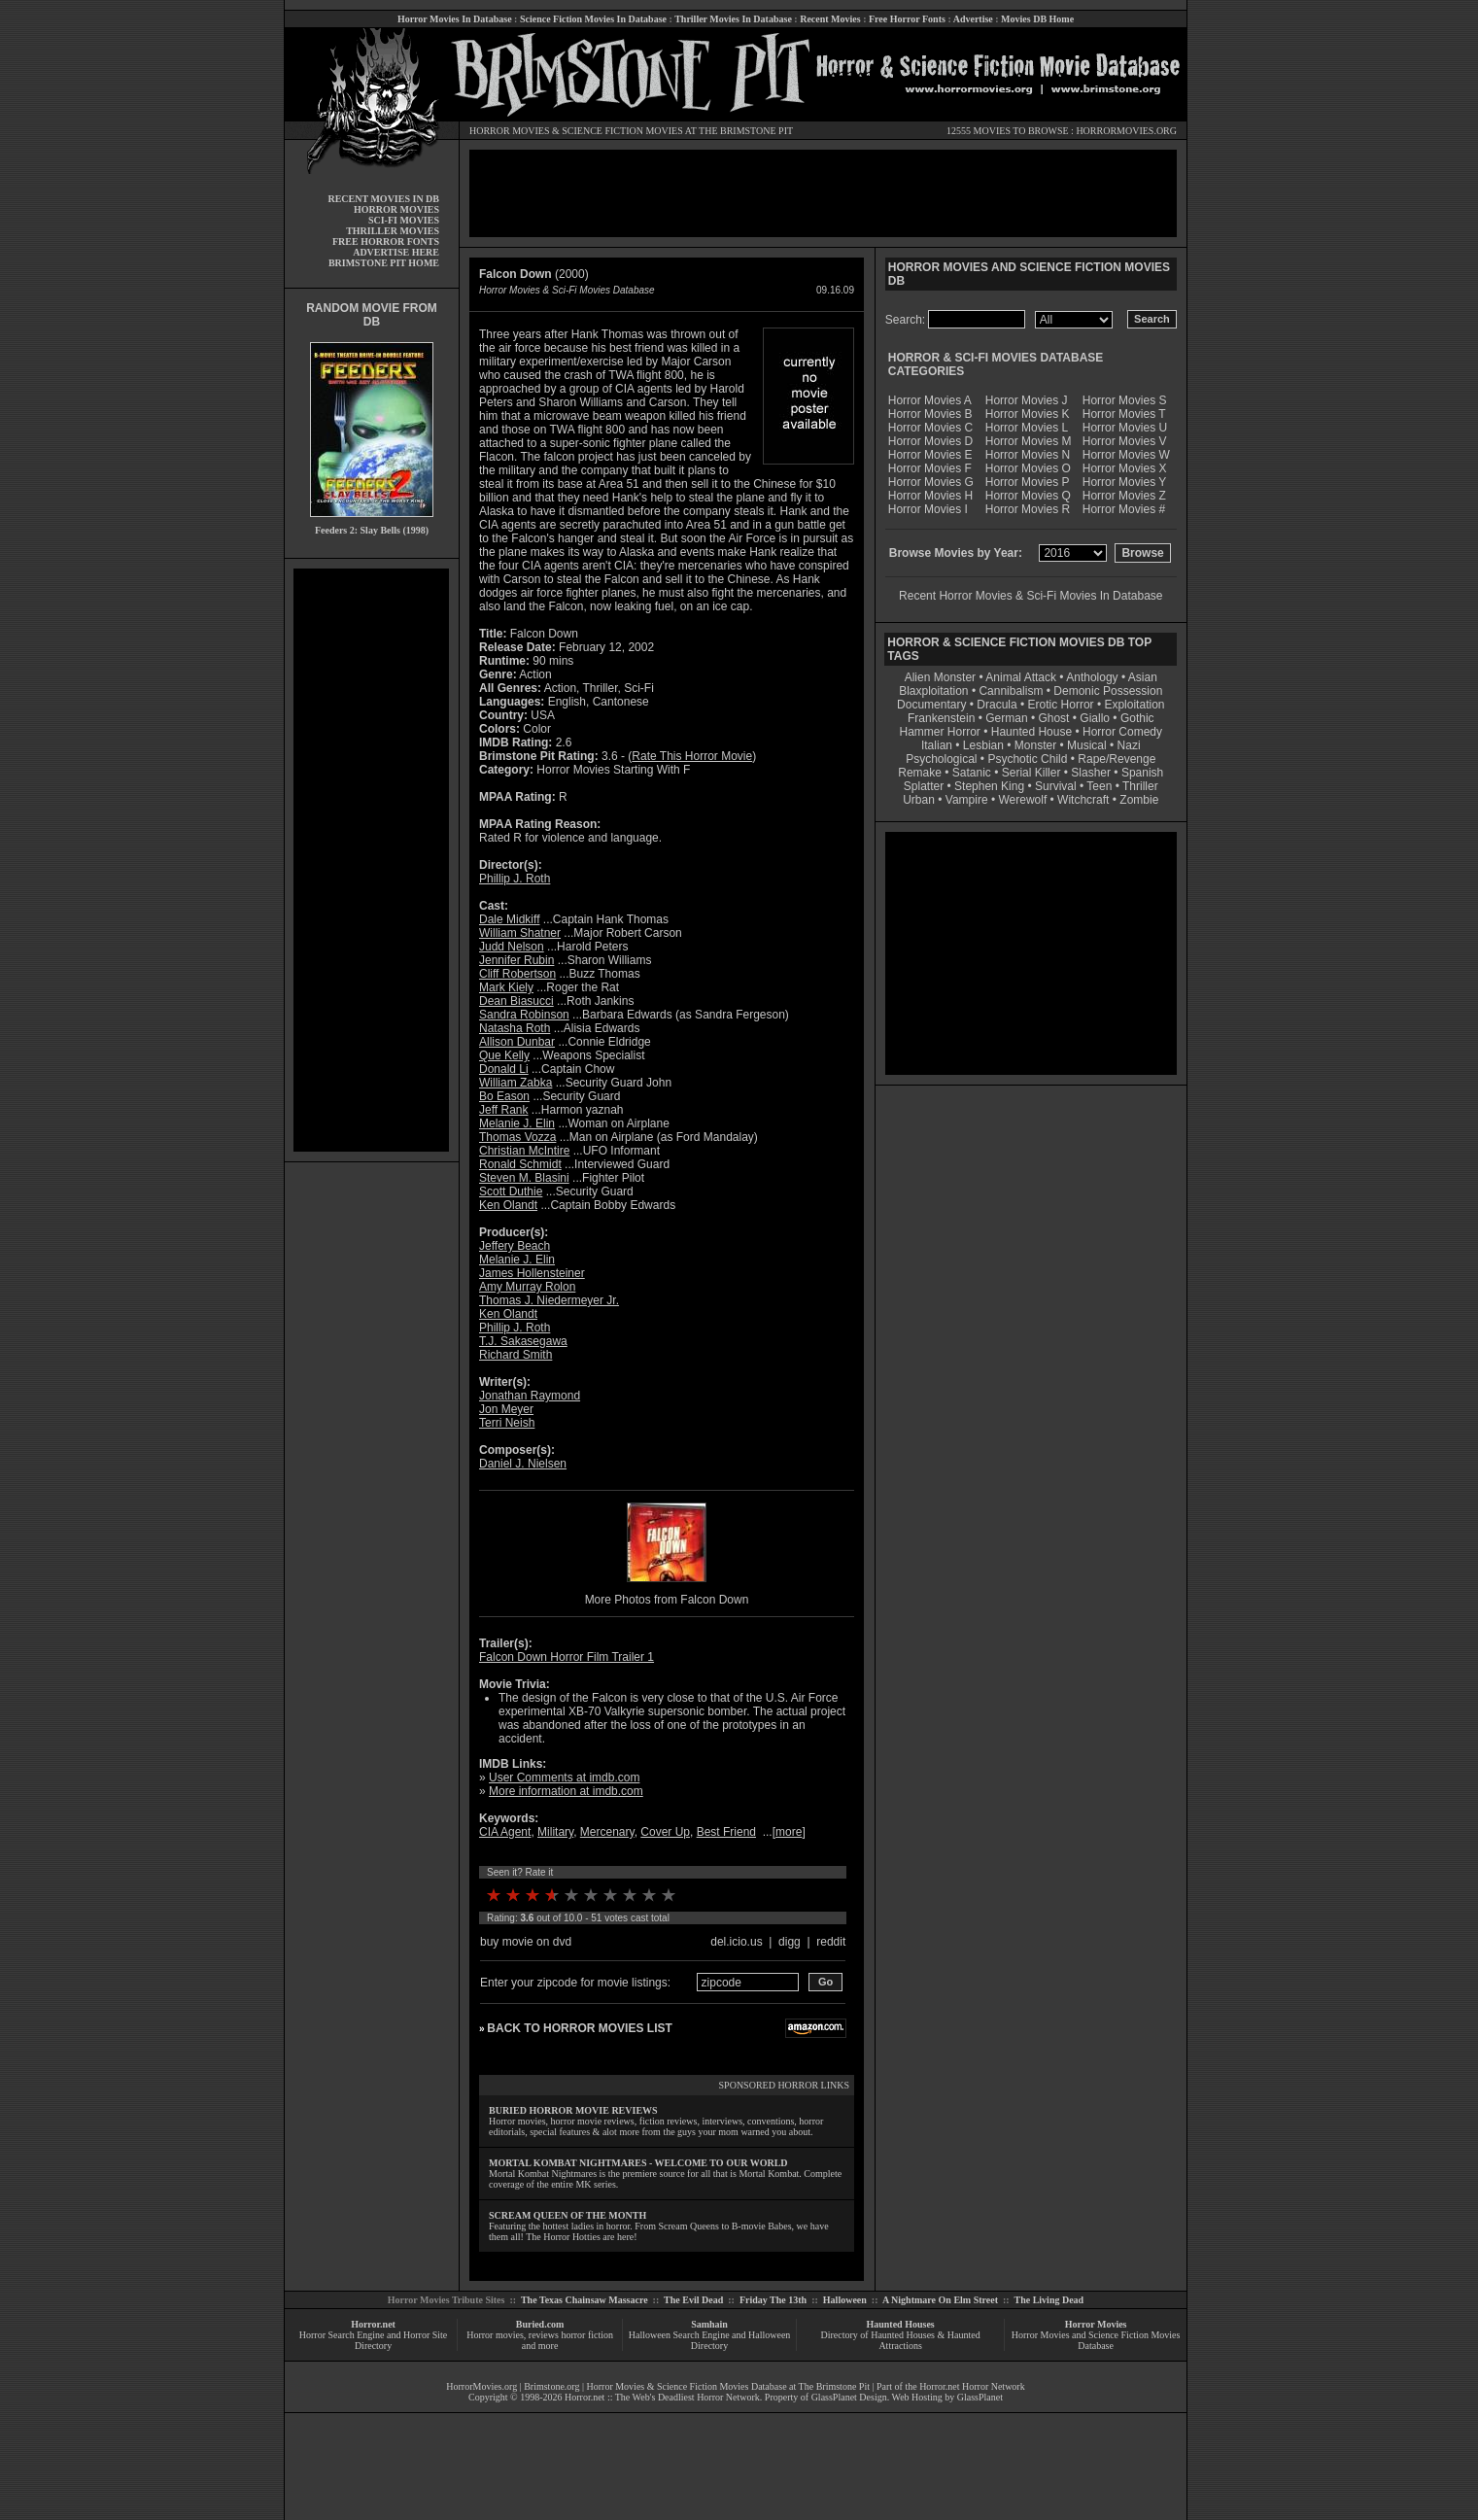 This screenshot has width=1478, height=2520. What do you see at coordinates (566, 1657) in the screenshot?
I see `Falcon Down Horror Film Trailer 1` at bounding box center [566, 1657].